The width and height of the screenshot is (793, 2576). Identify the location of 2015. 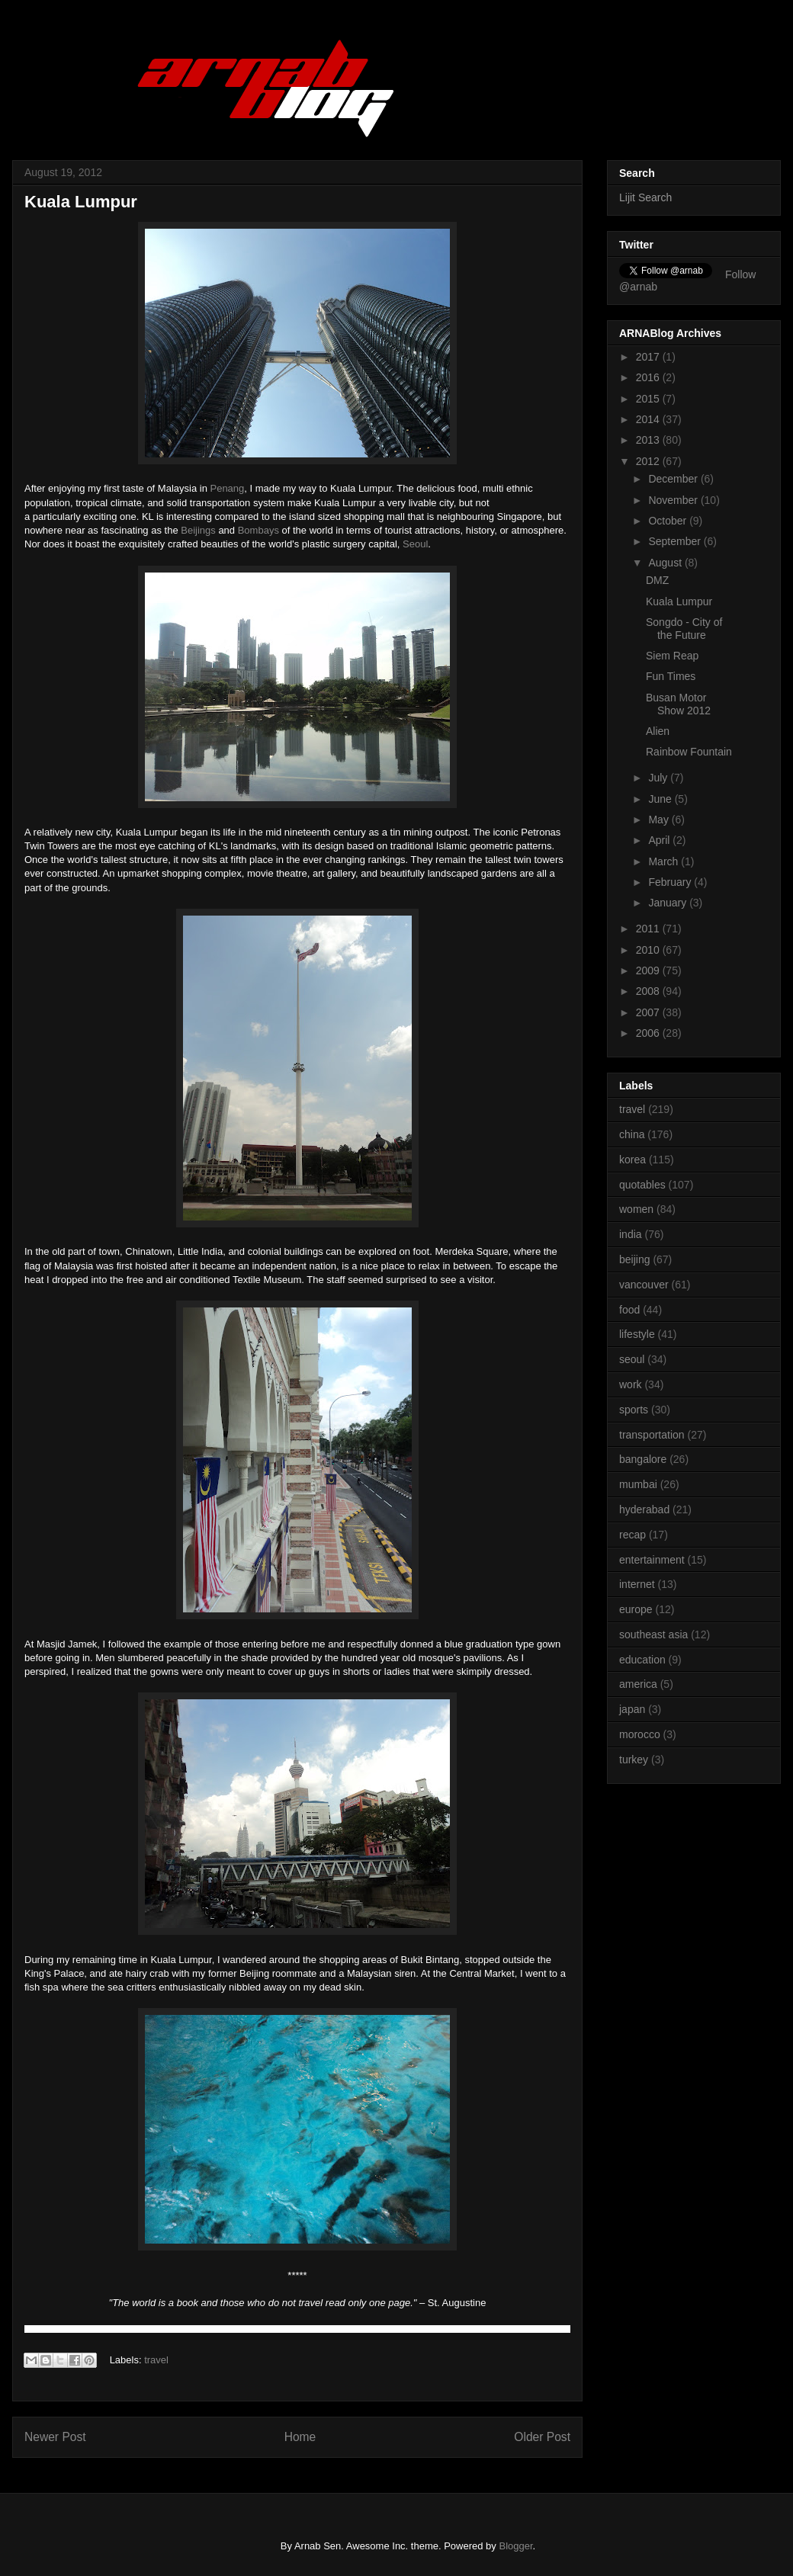
(649, 399).